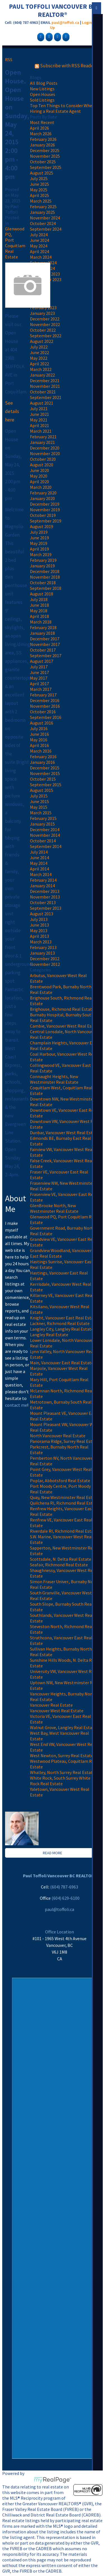 This screenshot has width=105, height=2576. Describe the element at coordinates (41, 594) in the screenshot. I see `August 2018` at that location.